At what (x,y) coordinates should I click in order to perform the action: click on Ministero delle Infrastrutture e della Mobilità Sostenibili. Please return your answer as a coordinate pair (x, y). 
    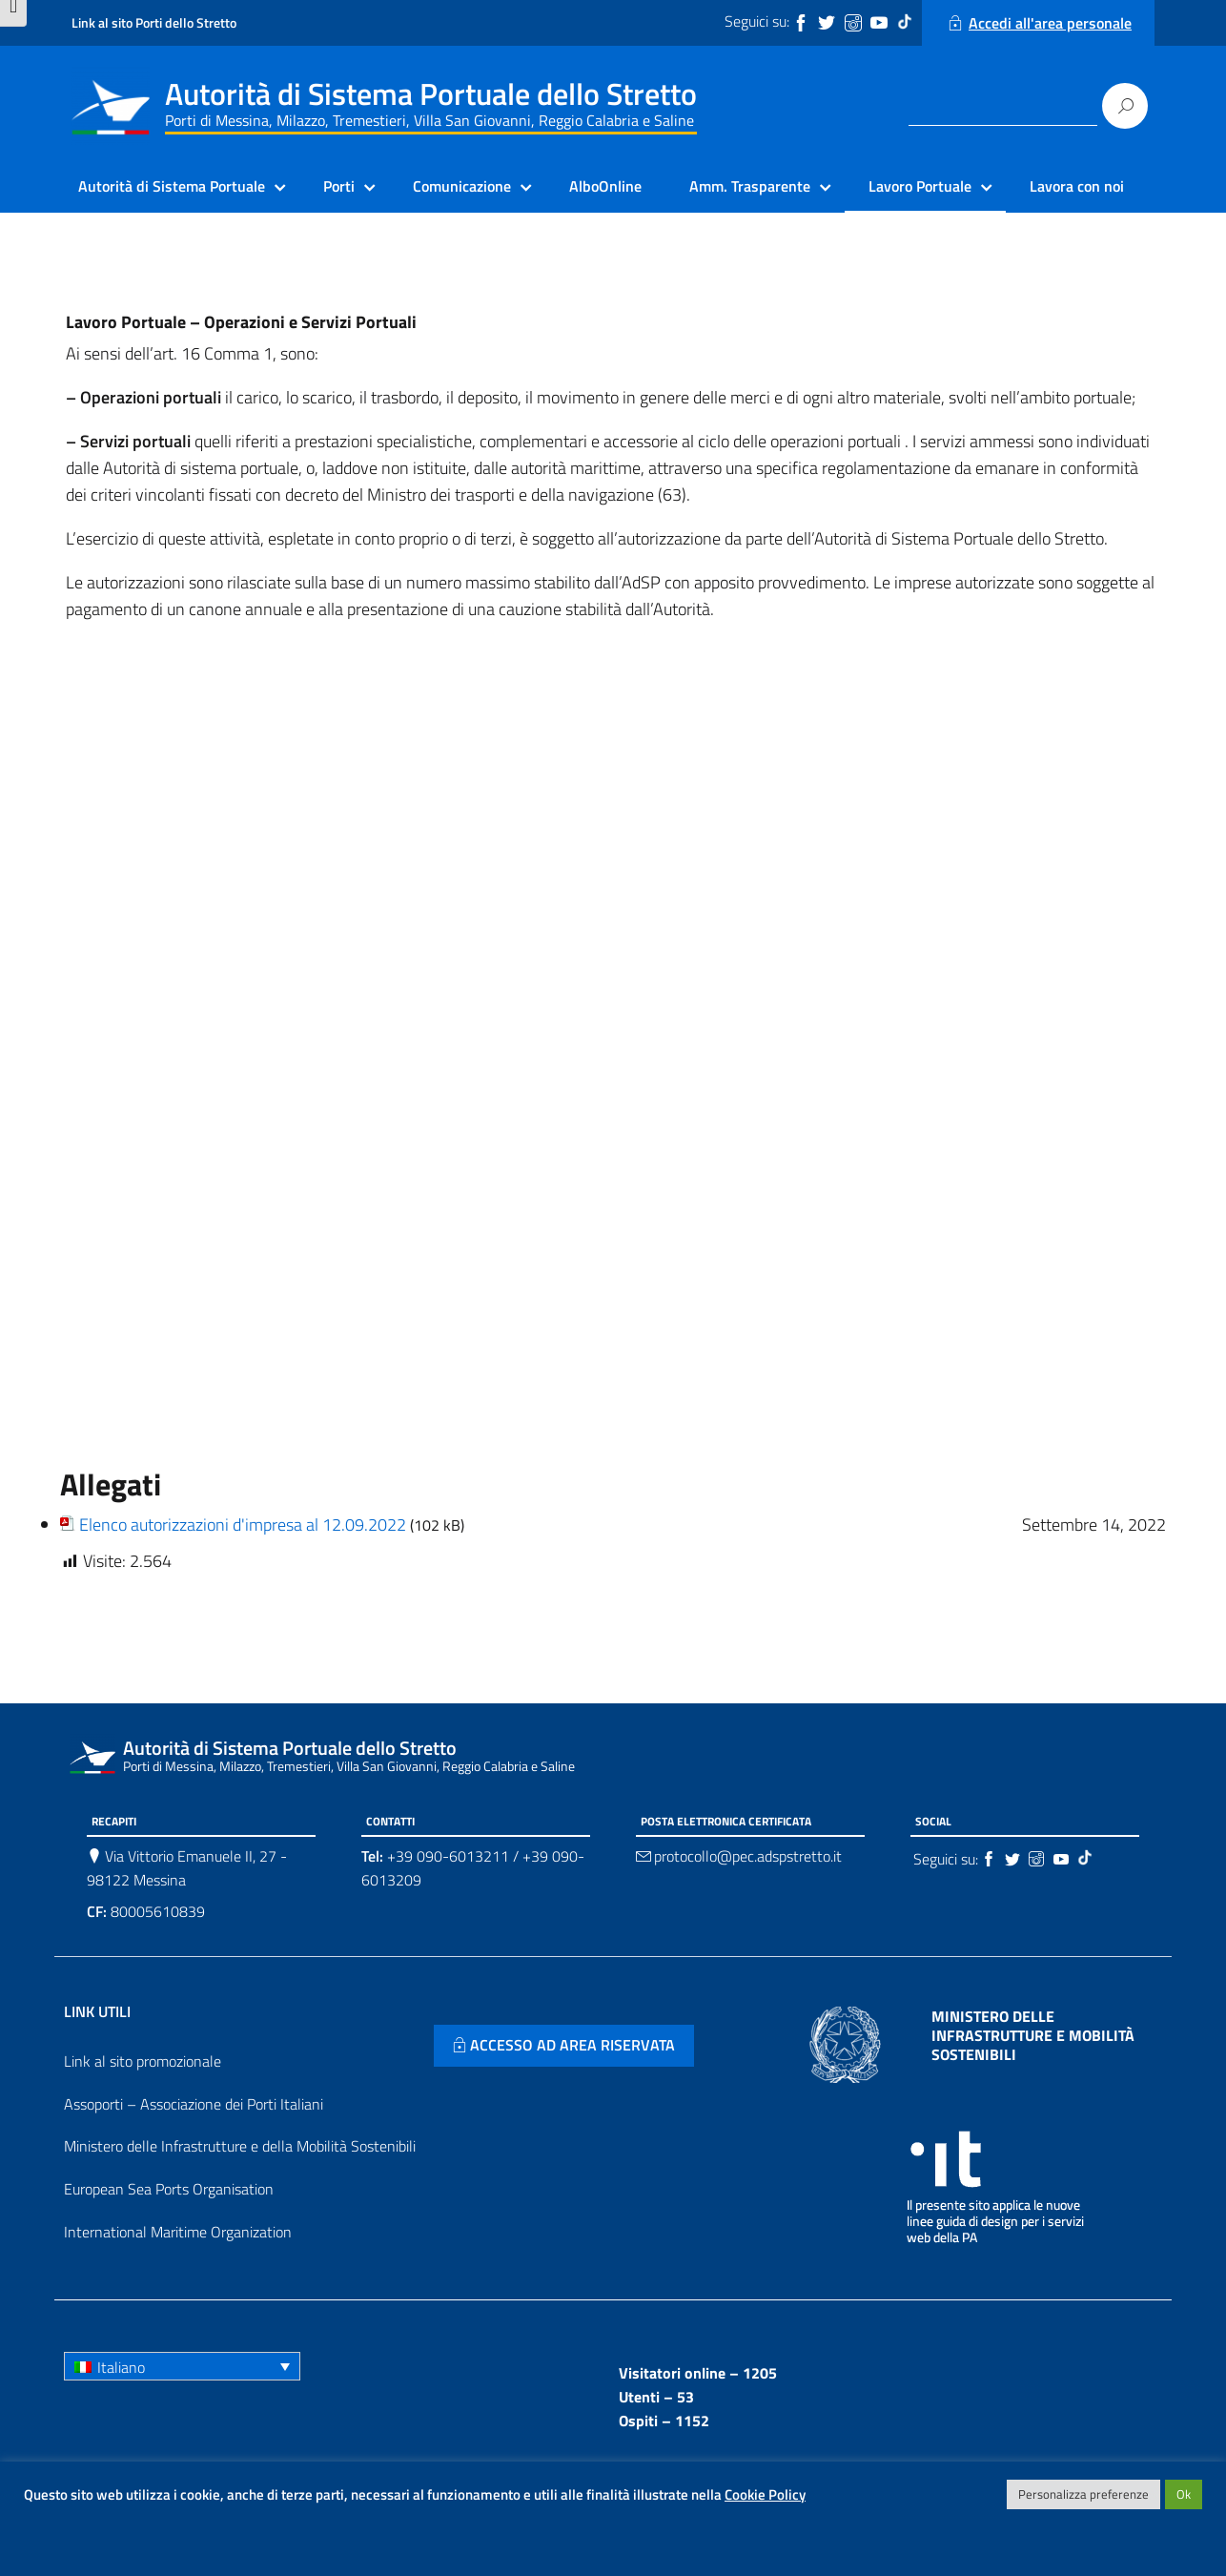
    Looking at the image, I should click on (240, 2145).